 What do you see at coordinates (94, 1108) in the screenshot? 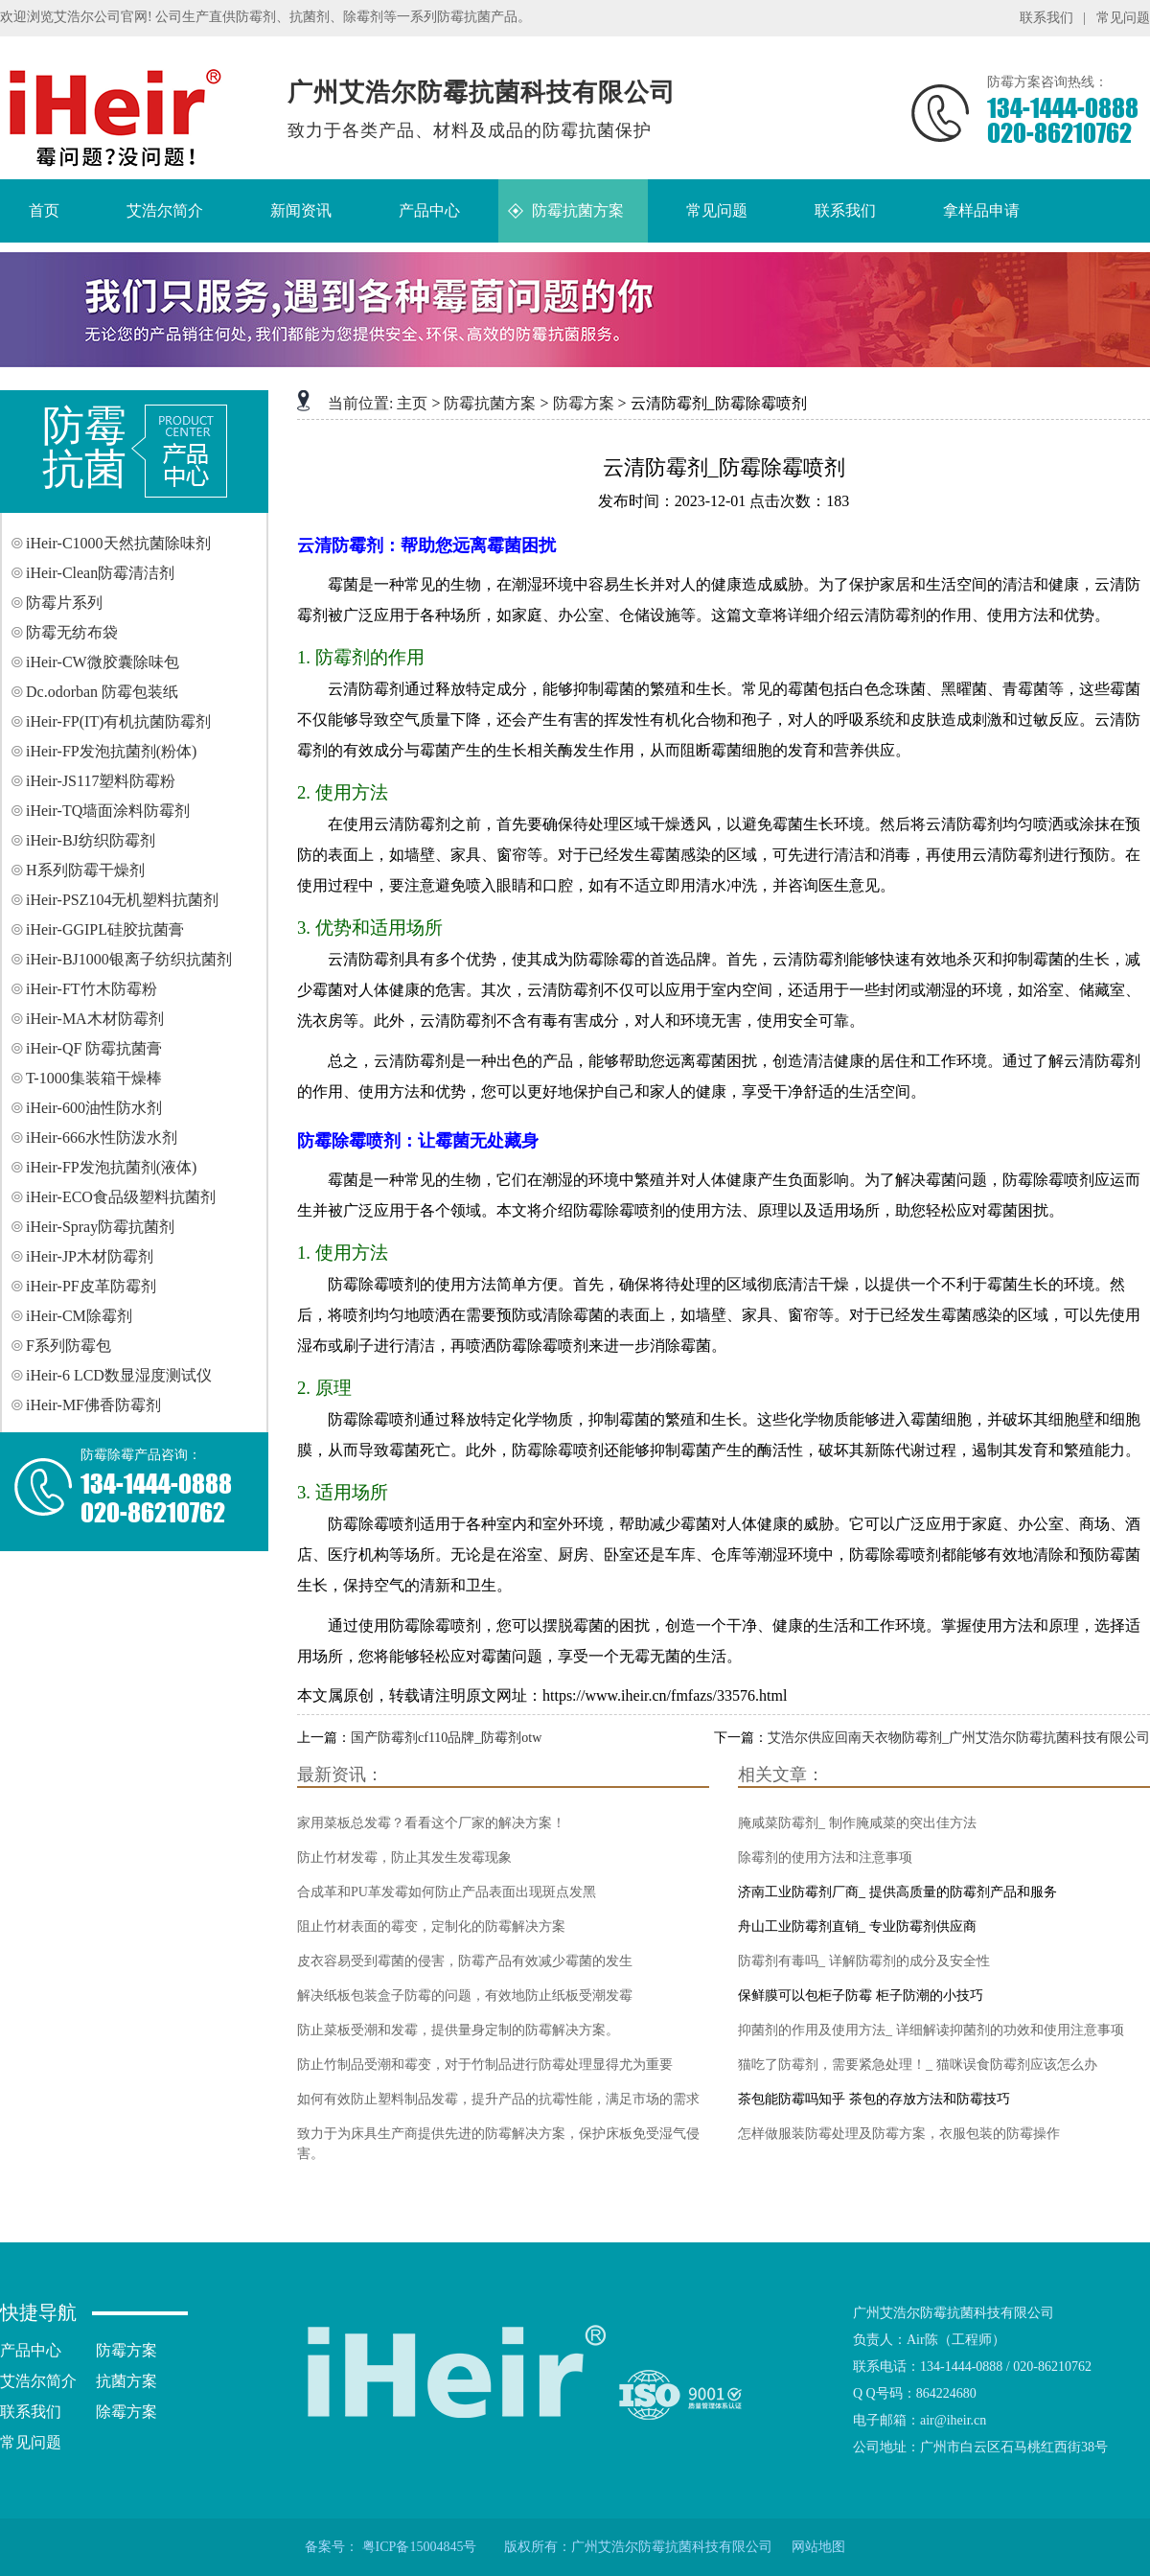
I see `iHeir-600油性防水剂` at bounding box center [94, 1108].